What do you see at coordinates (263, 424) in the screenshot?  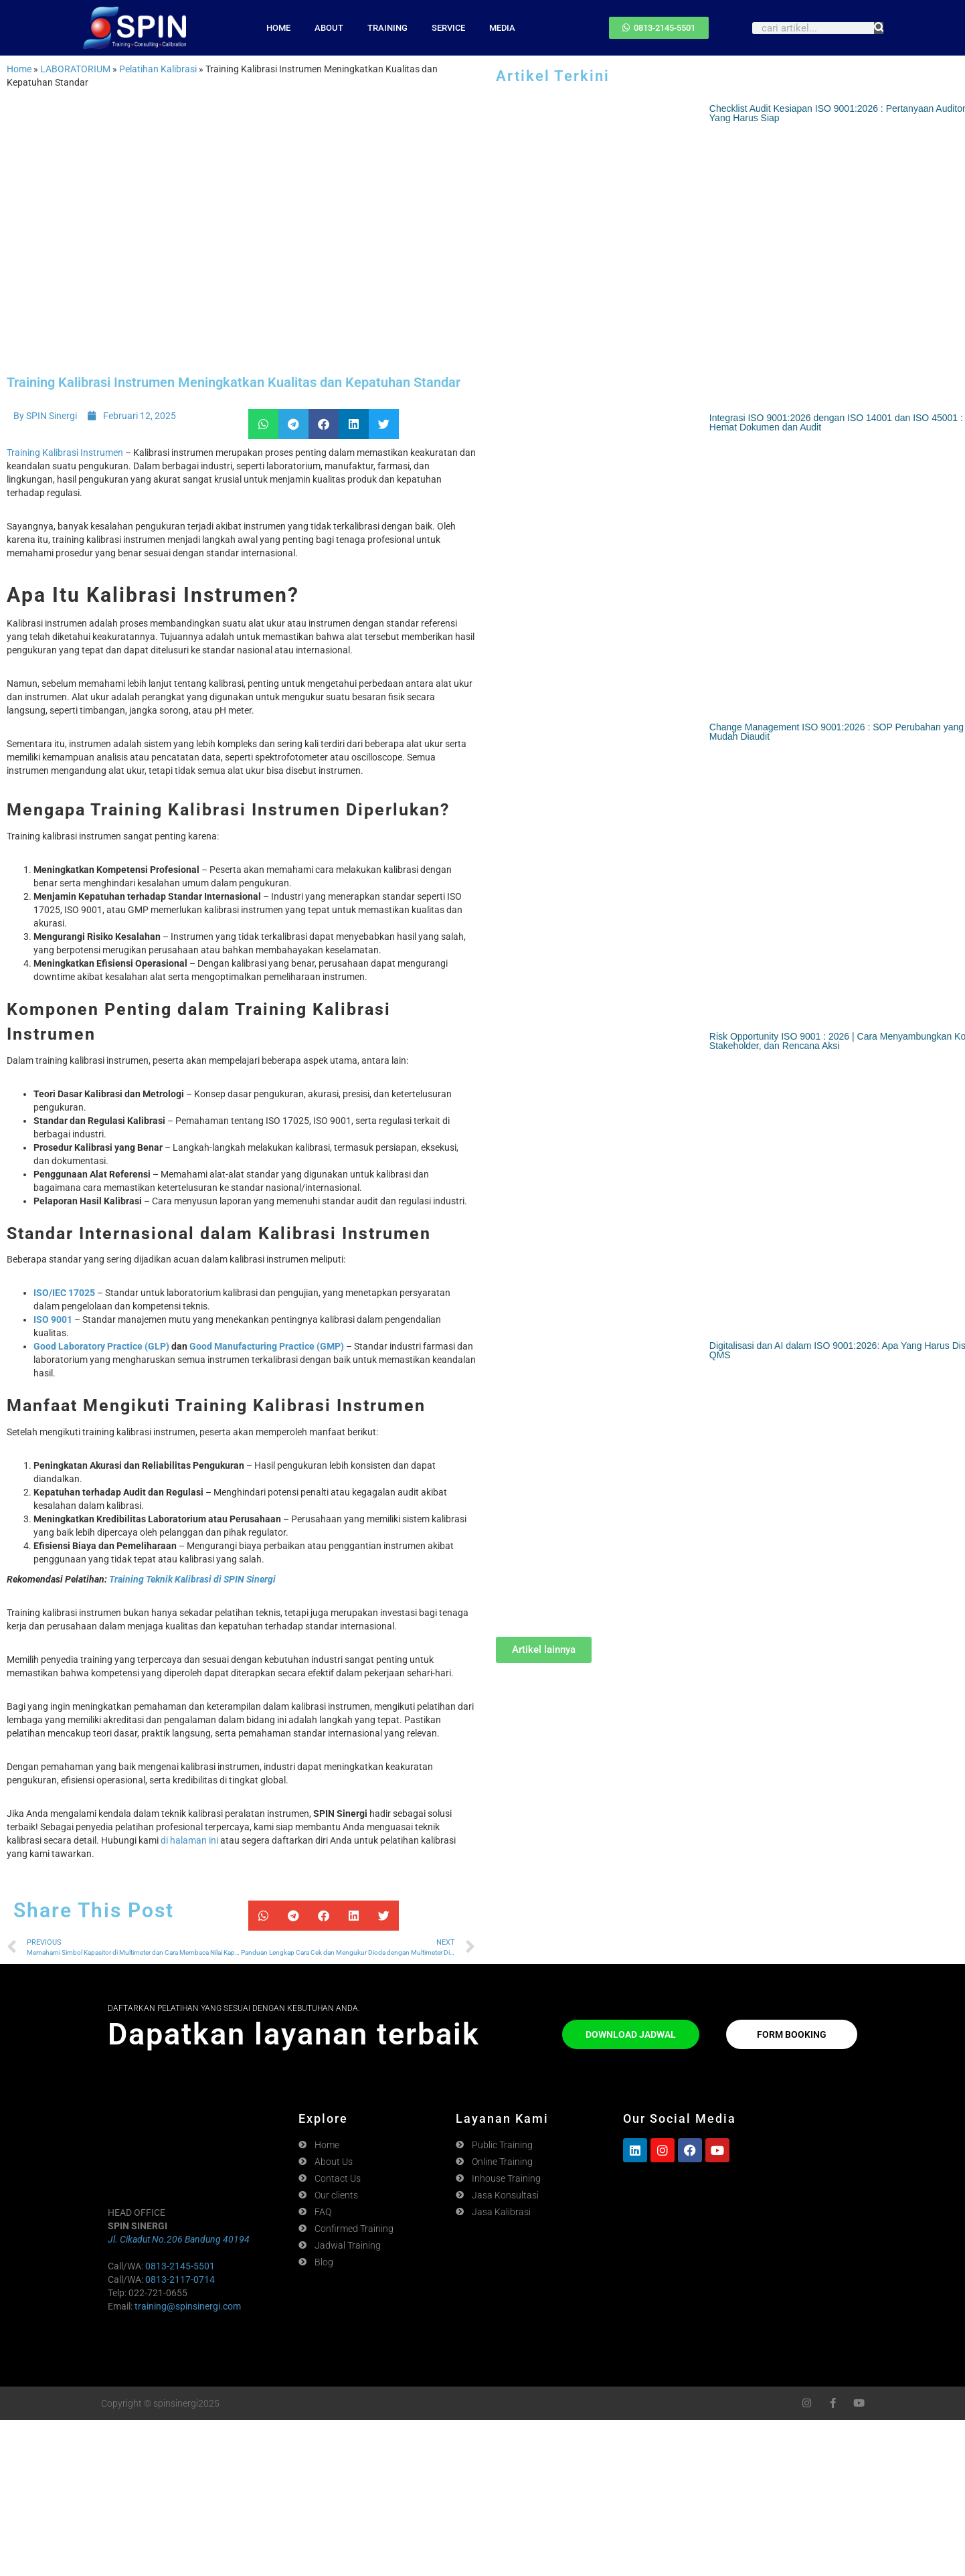 I see `[button]` at bounding box center [263, 424].